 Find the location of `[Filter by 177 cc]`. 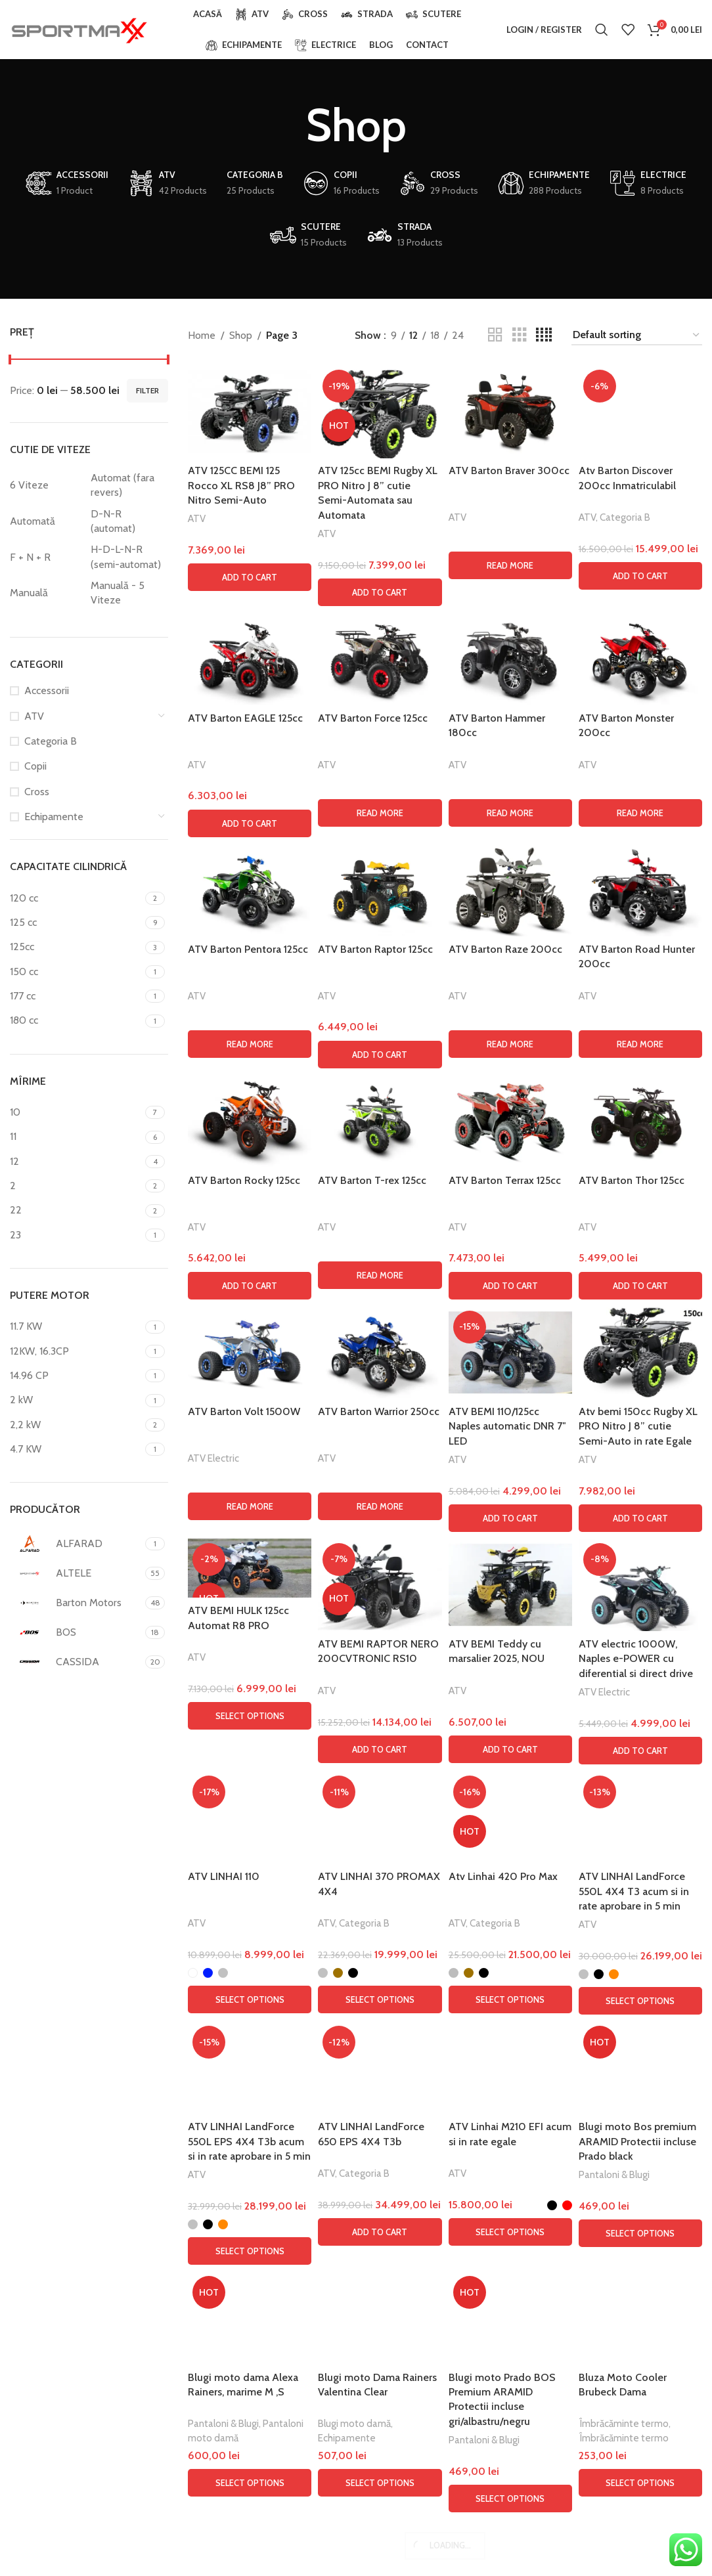

[Filter by 177 cc] is located at coordinates (76, 996).